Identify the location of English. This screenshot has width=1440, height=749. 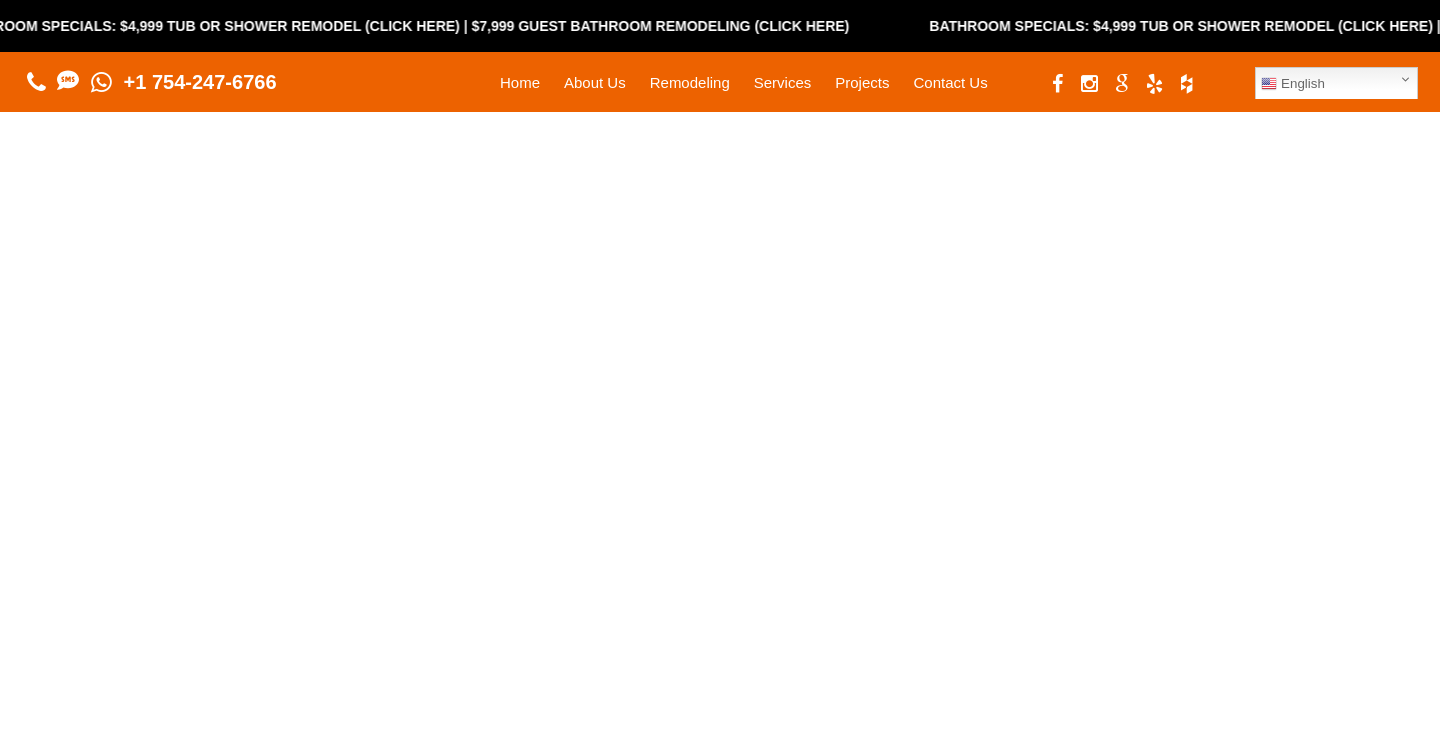
(1292, 84).